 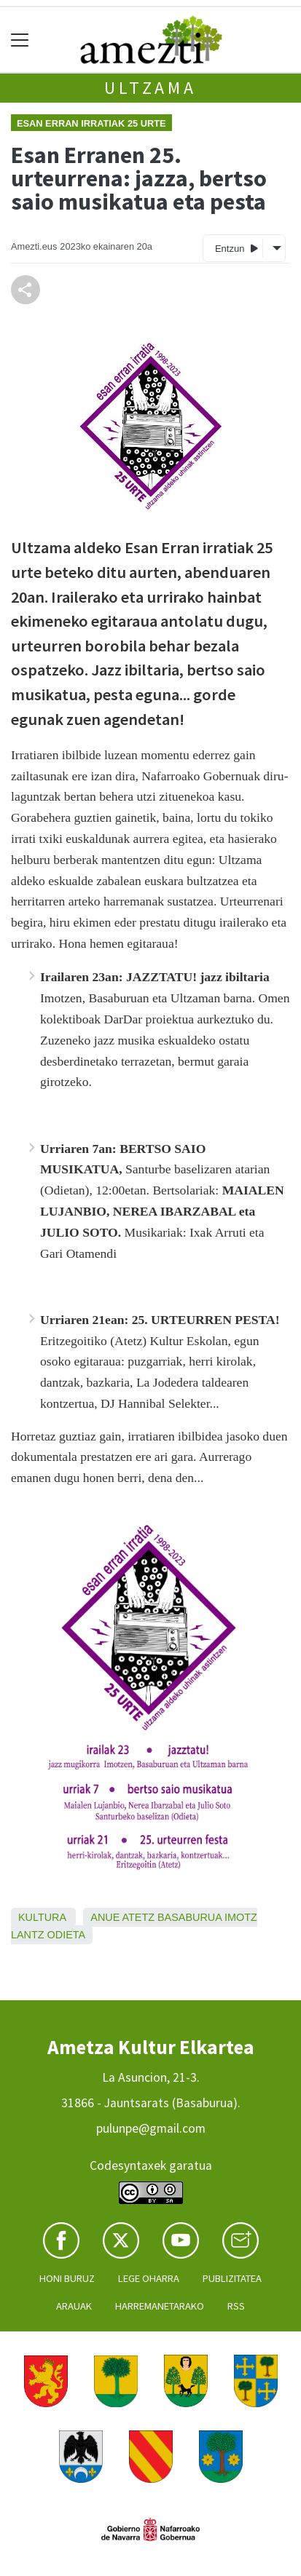 What do you see at coordinates (42, 1917) in the screenshot?
I see `Kultura` at bounding box center [42, 1917].